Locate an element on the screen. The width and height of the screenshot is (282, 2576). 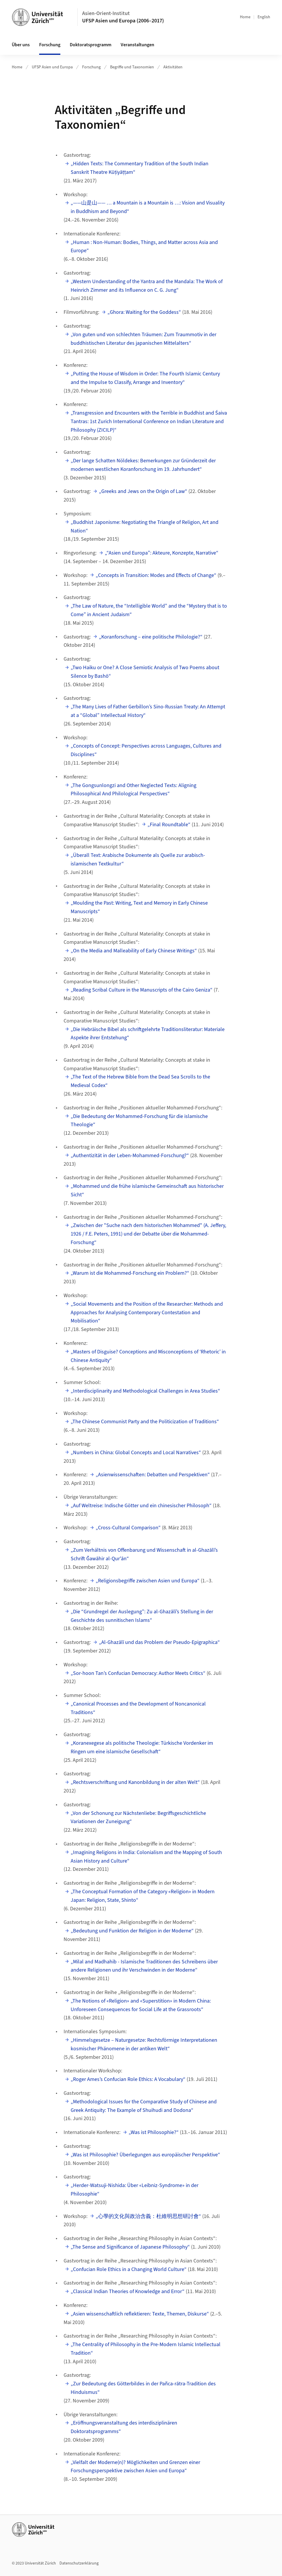
„Bedeutung und Funktion der Religion in der Moderne“ is located at coordinates (132, 1931).